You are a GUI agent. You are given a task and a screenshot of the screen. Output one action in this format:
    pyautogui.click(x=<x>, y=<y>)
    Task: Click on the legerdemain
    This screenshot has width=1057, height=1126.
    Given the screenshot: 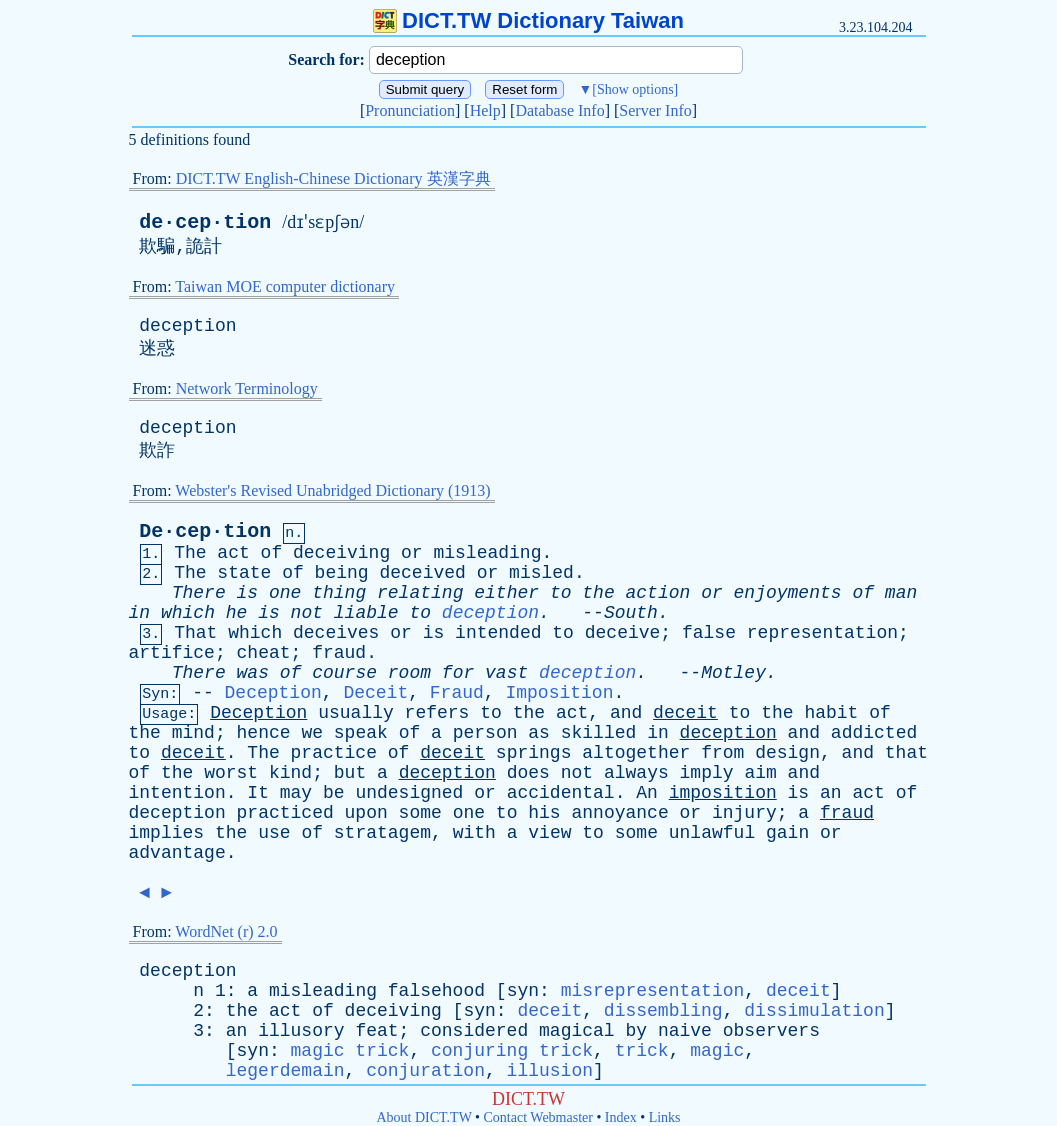 What is the action you would take?
    pyautogui.click(x=285, y=1071)
    